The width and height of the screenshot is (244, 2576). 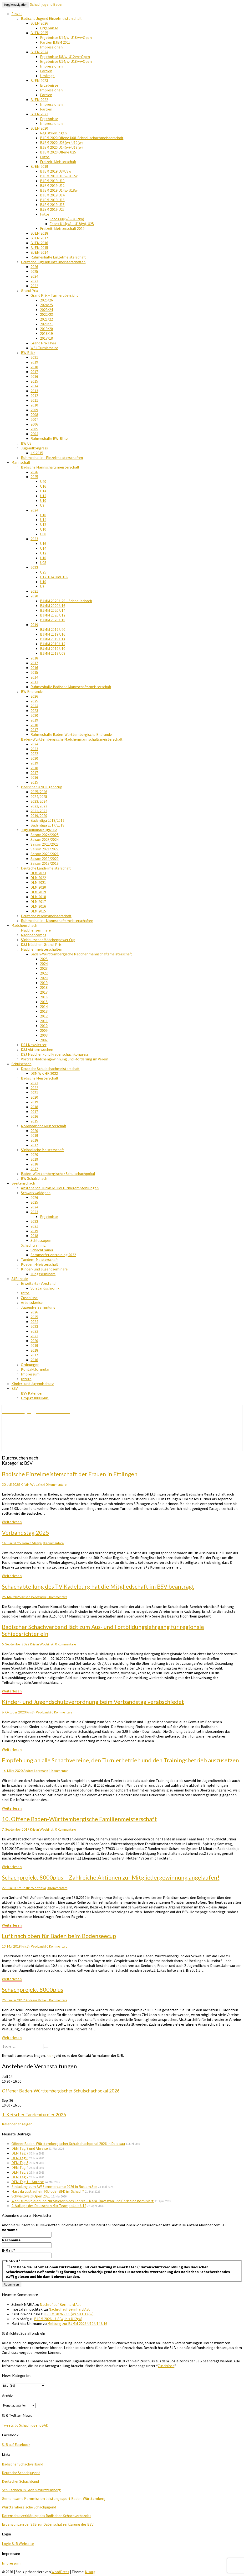 I want to click on Deutsche Ländermeisterschaft, so click(x=46, y=868).